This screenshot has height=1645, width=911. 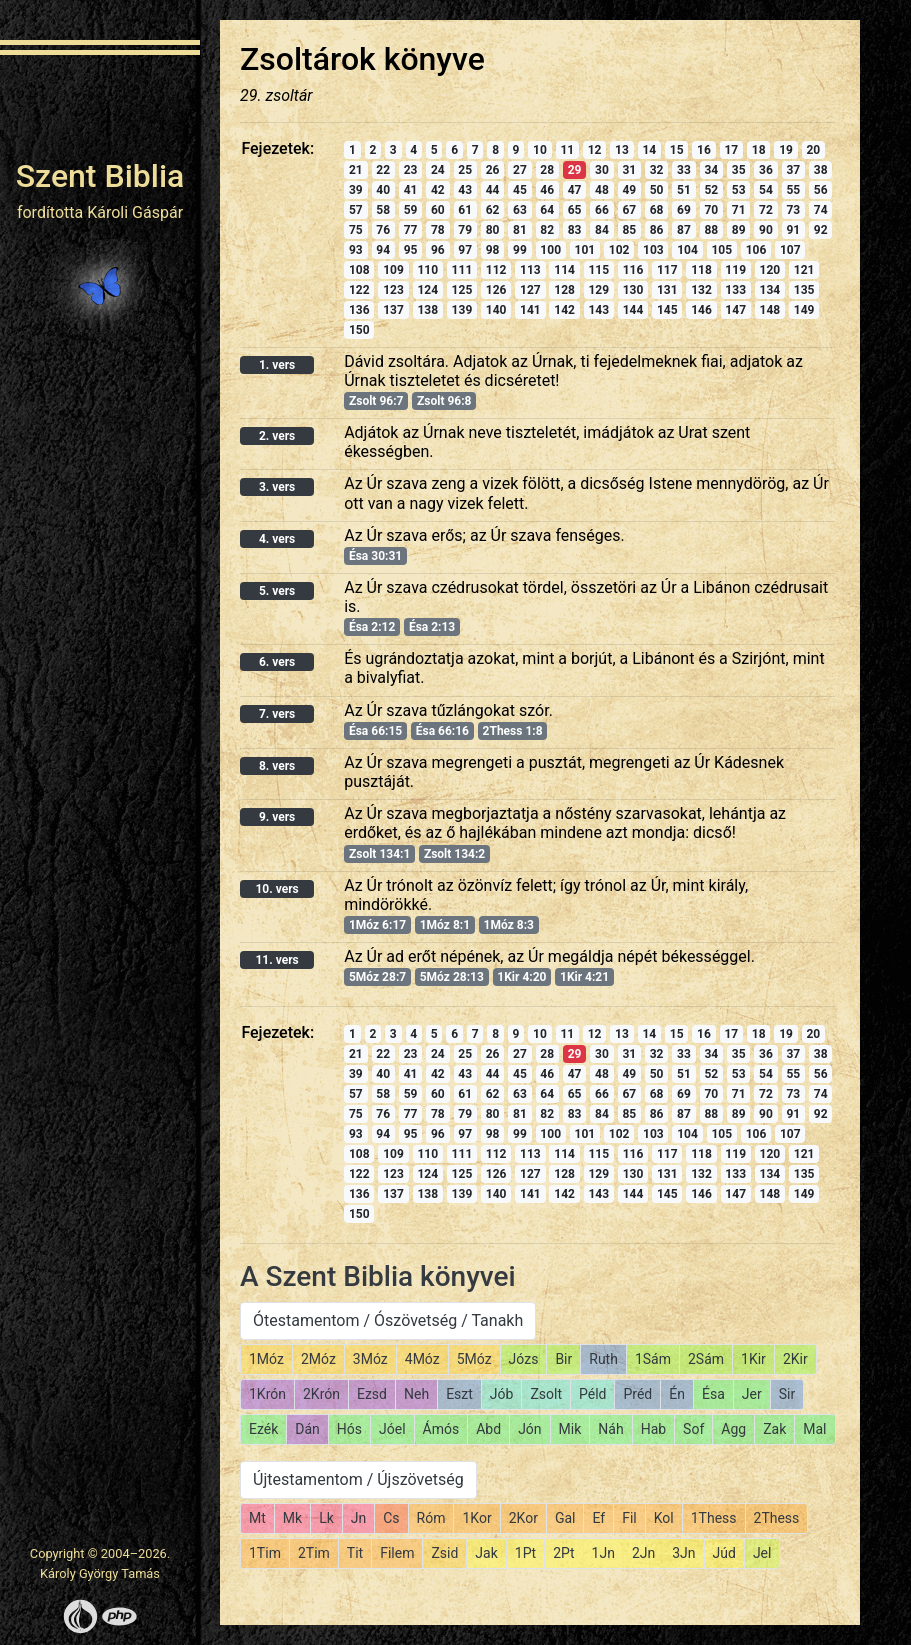 I want to click on Cs, so click(x=391, y=1518).